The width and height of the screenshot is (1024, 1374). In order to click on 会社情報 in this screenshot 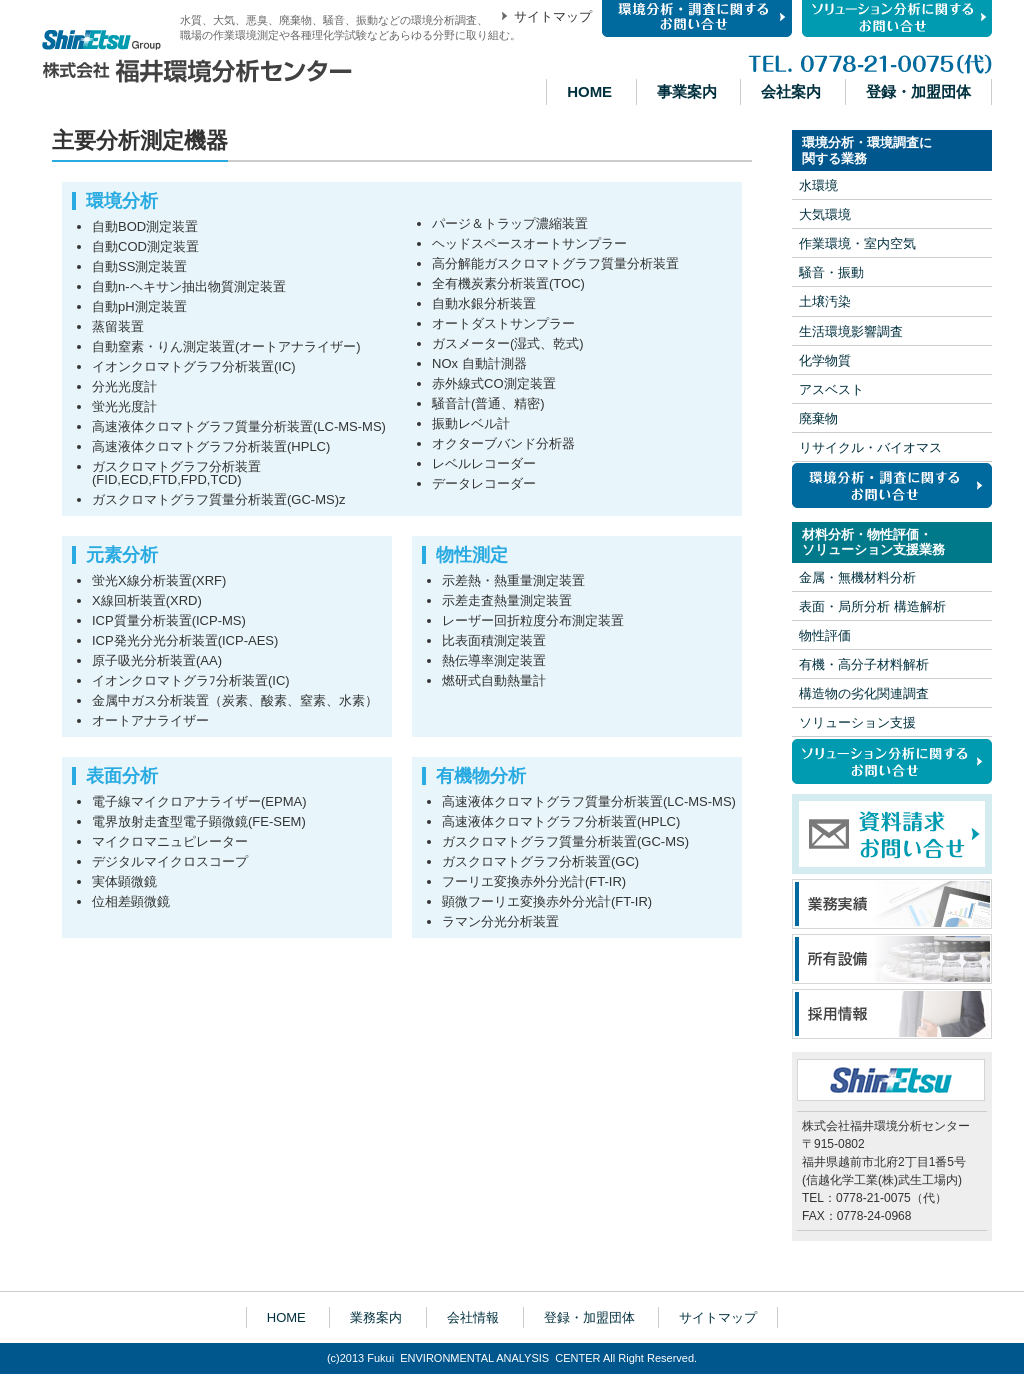, I will do `click(473, 1317)`.